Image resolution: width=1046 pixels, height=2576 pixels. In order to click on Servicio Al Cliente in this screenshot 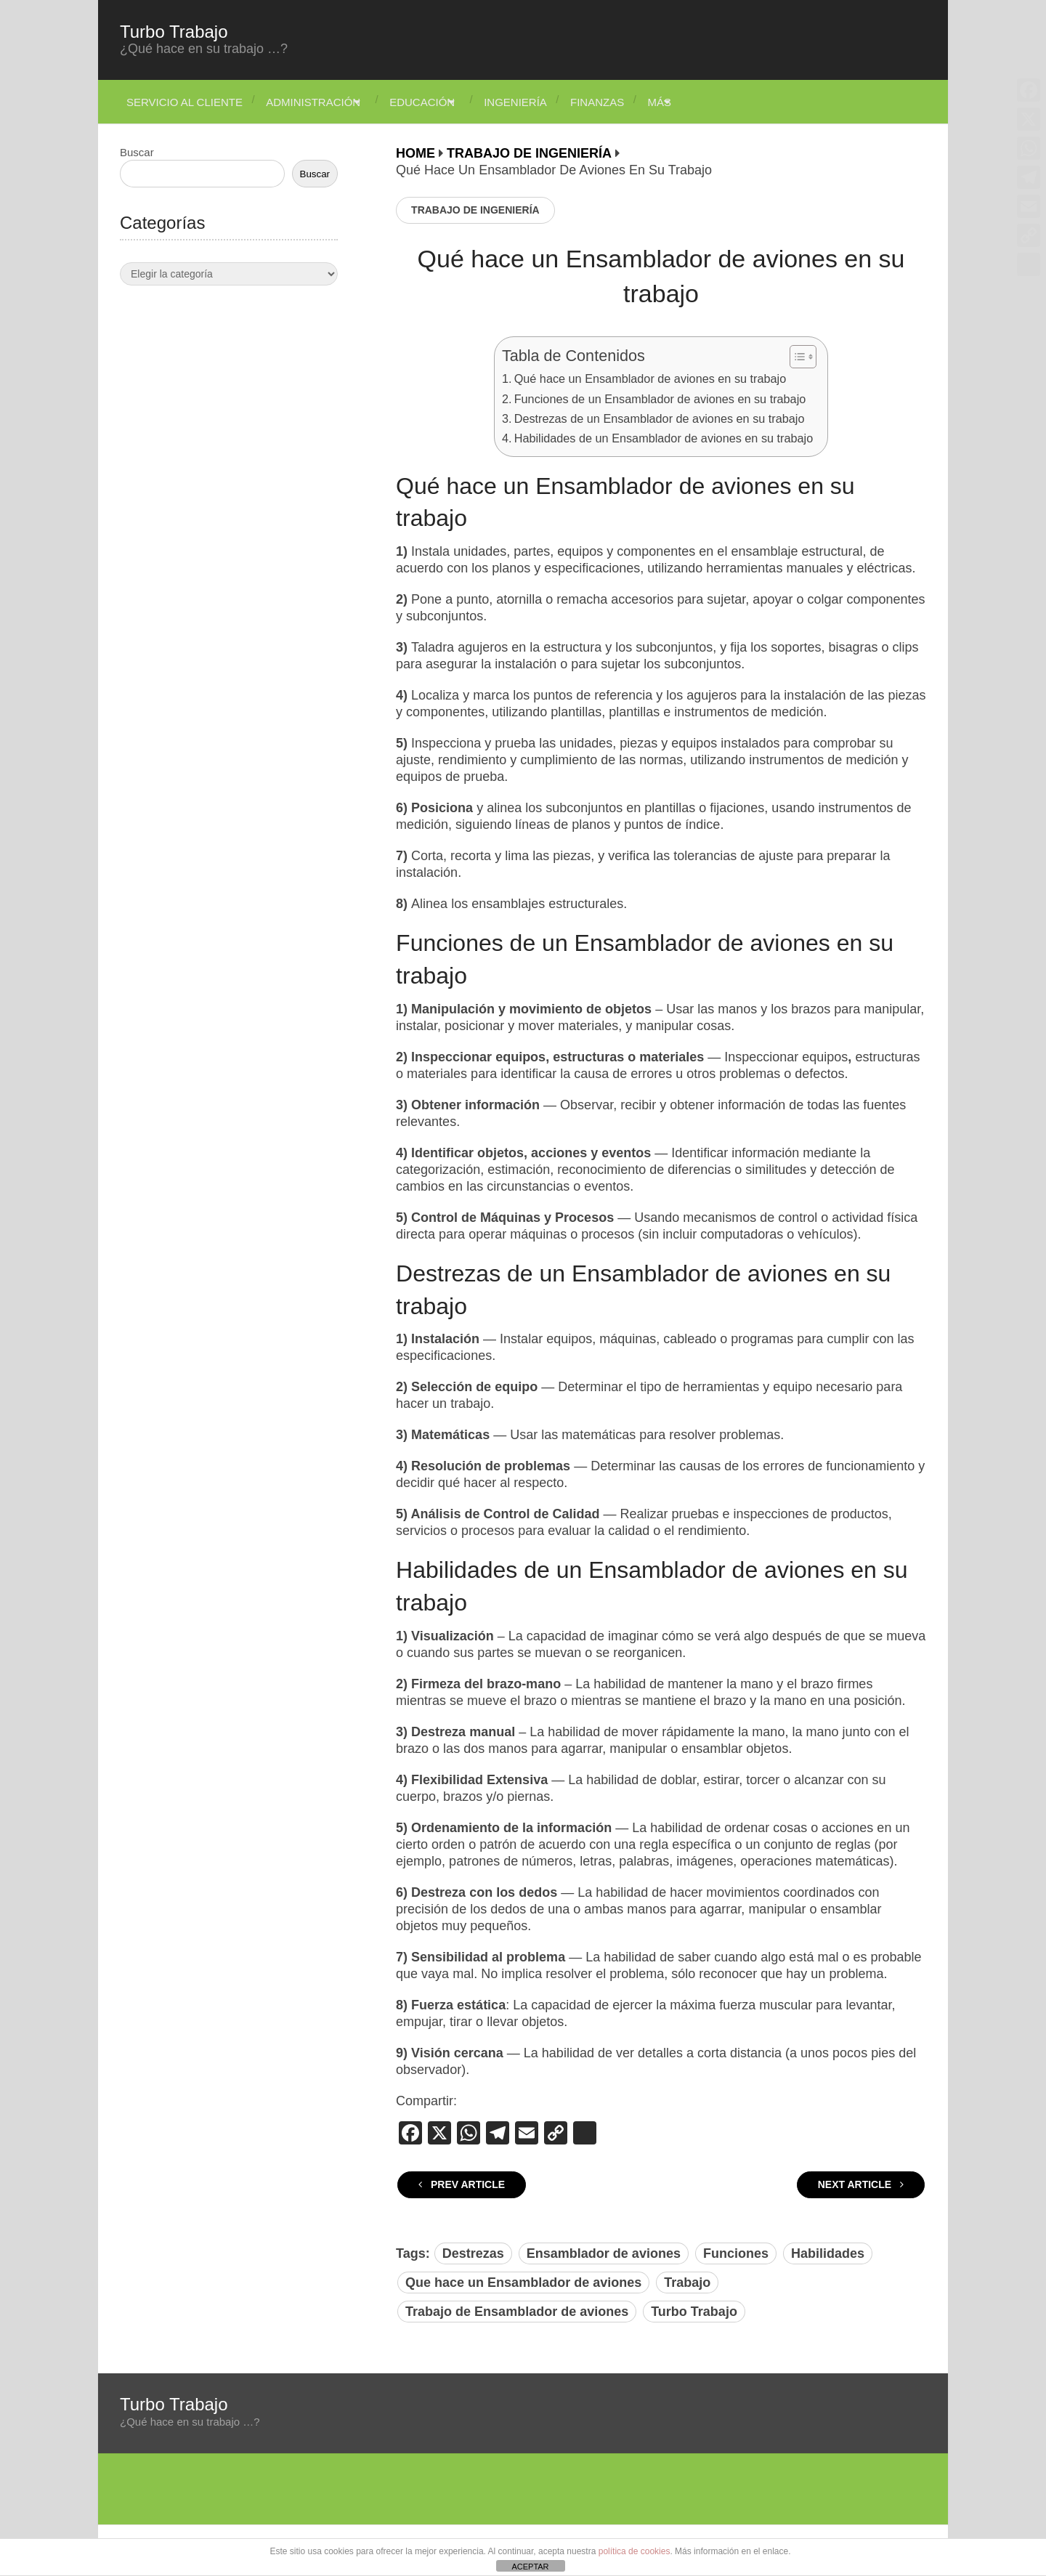, I will do `click(178, 102)`.